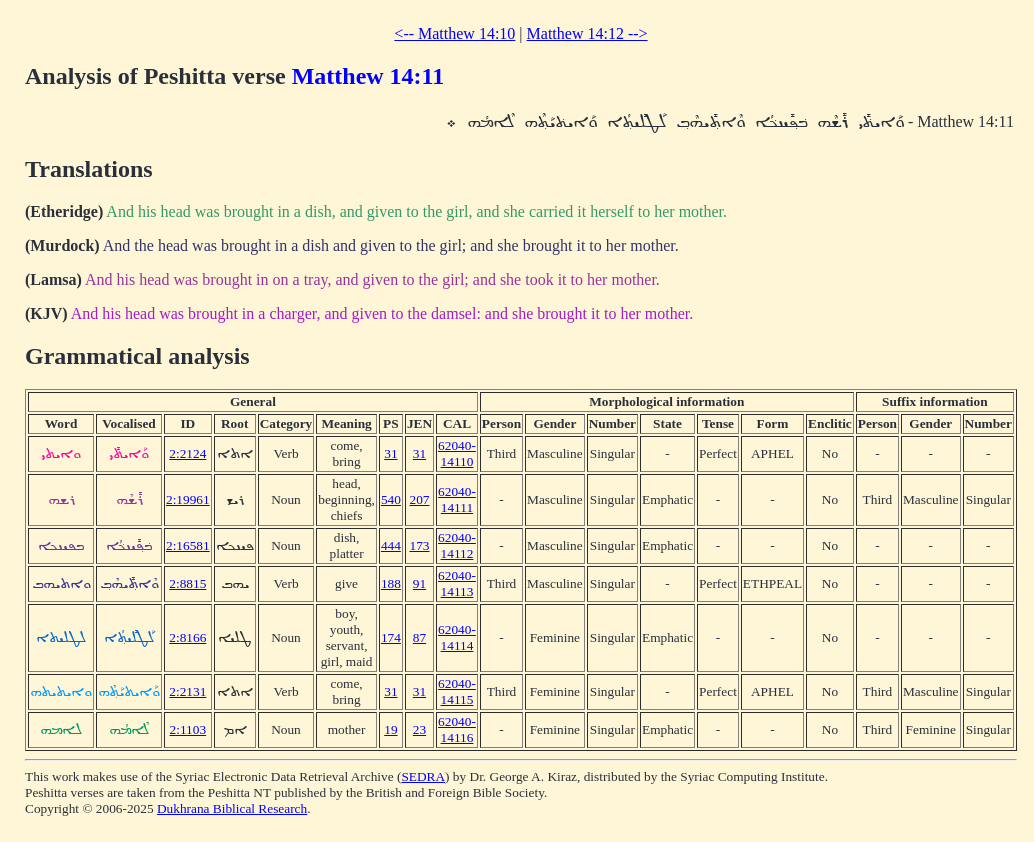  I want to click on Matthew 14:12 -->, so click(587, 33).